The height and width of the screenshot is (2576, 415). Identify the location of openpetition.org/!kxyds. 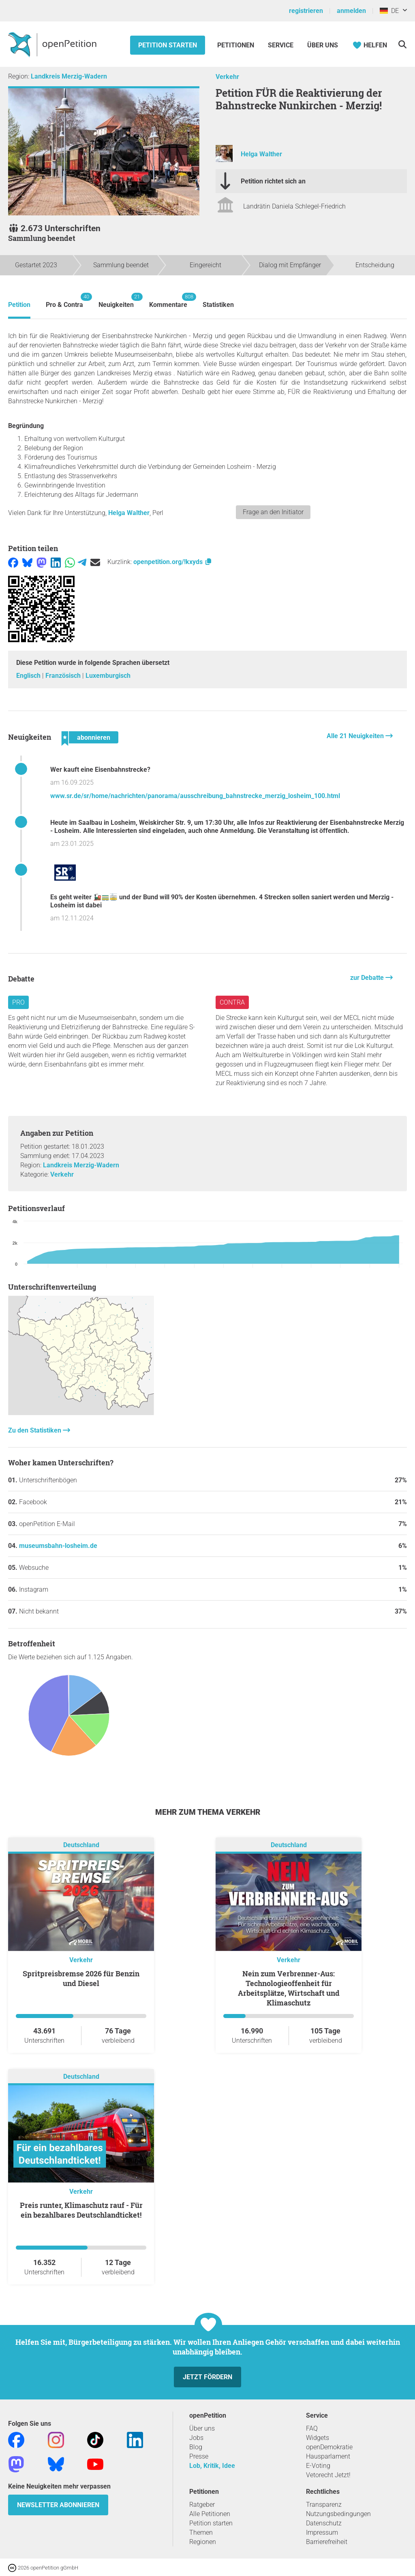
(172, 562).